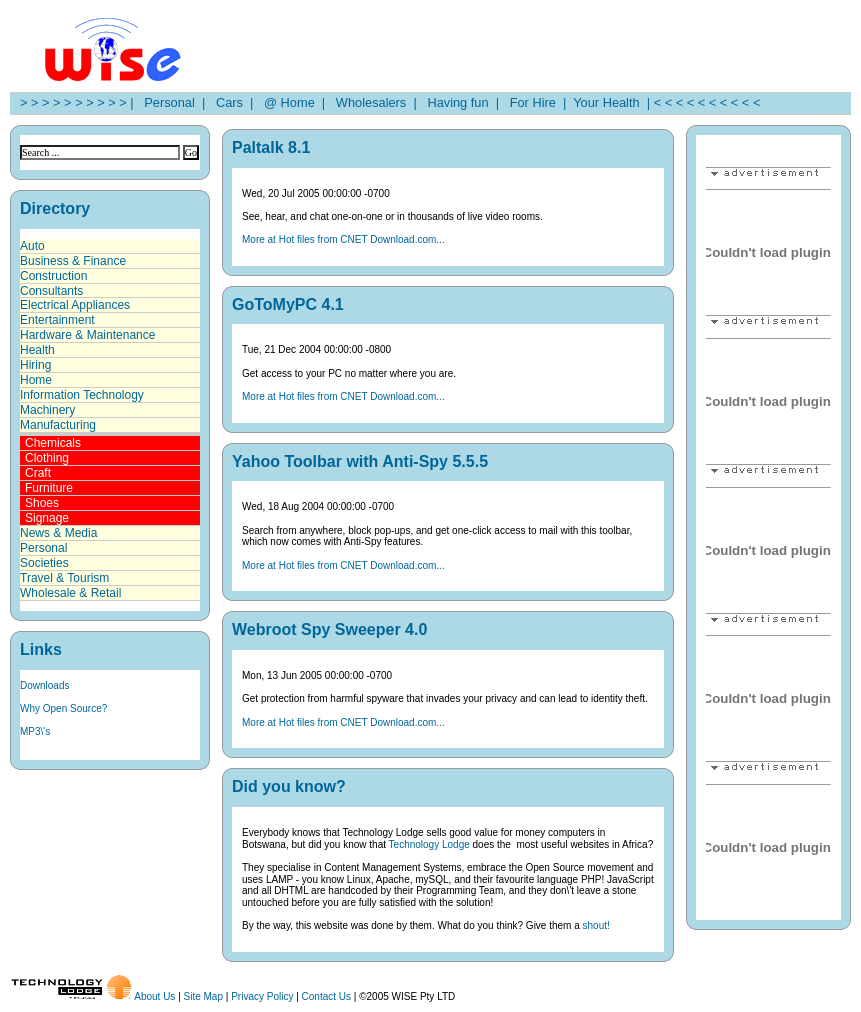 Image resolution: width=861 pixels, height=1012 pixels. What do you see at coordinates (291, 102) in the screenshot?
I see `@ Home |` at bounding box center [291, 102].